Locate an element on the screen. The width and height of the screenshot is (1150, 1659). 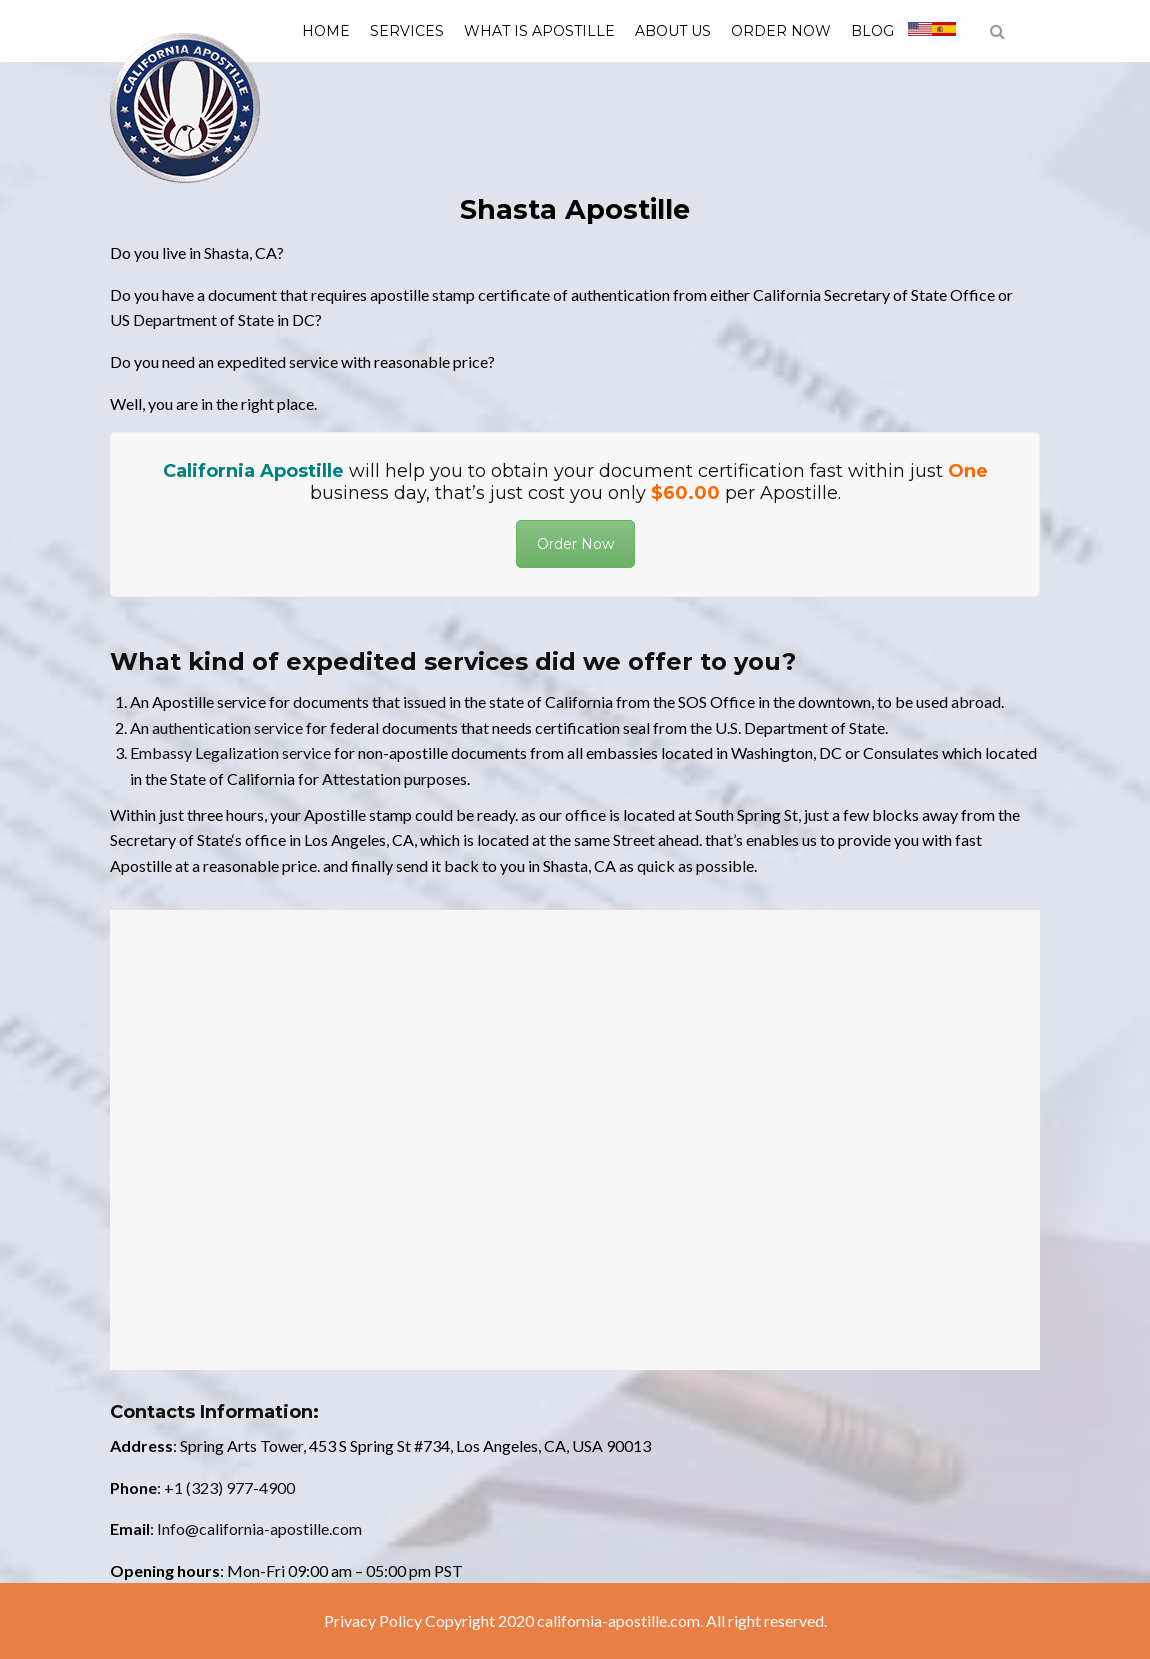
Order Now is located at coordinates (781, 31).